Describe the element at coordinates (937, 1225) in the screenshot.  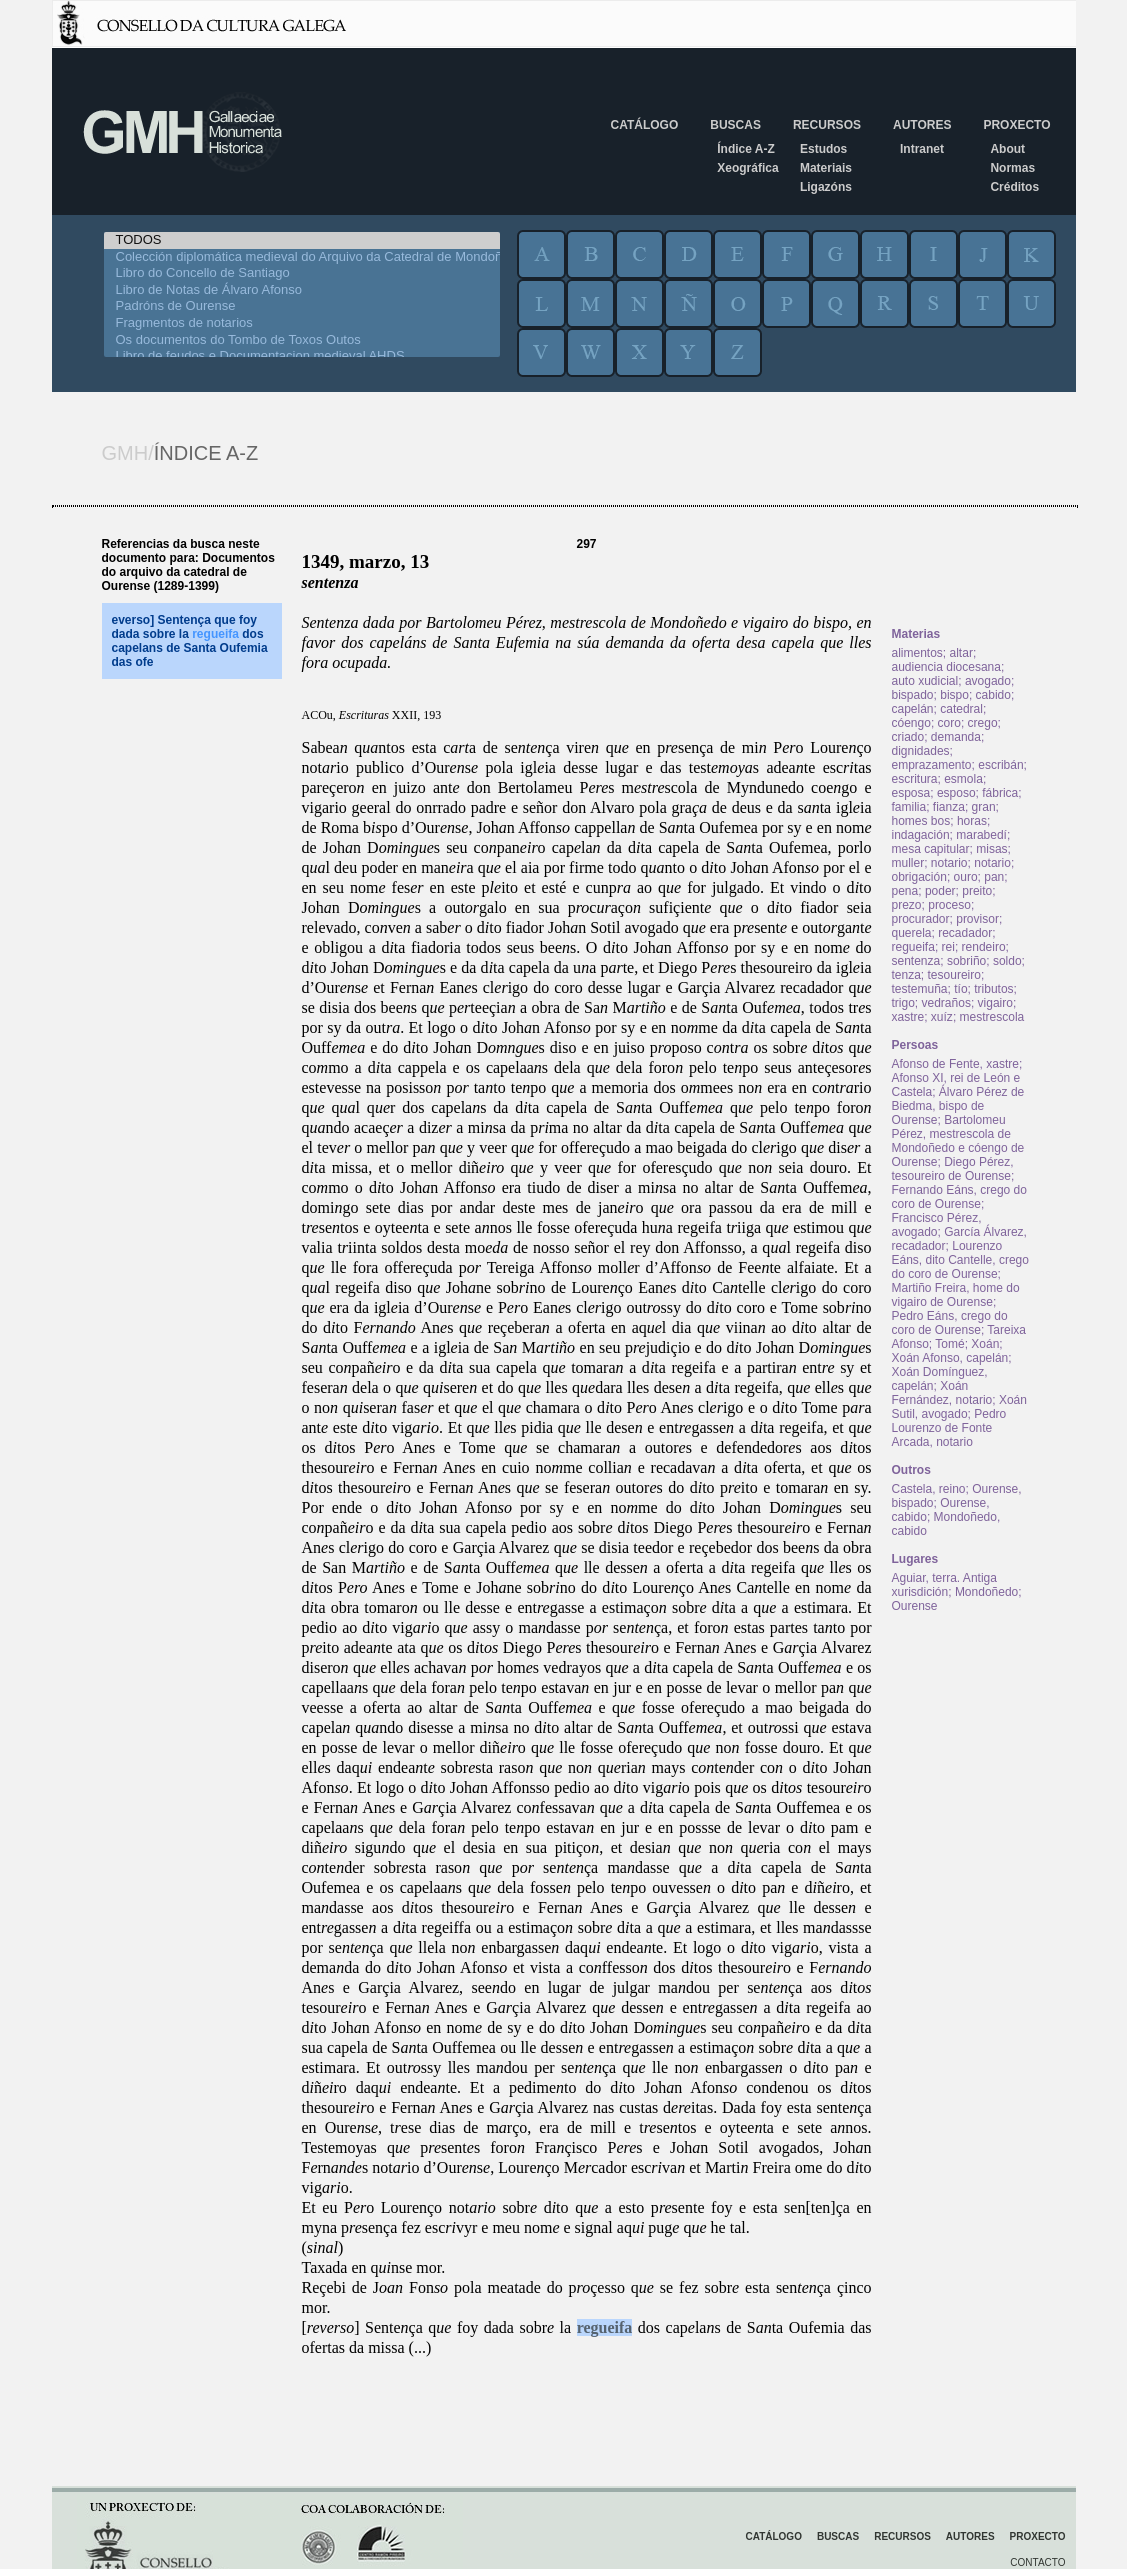
I see `Francisco Pérez, avogado` at that location.